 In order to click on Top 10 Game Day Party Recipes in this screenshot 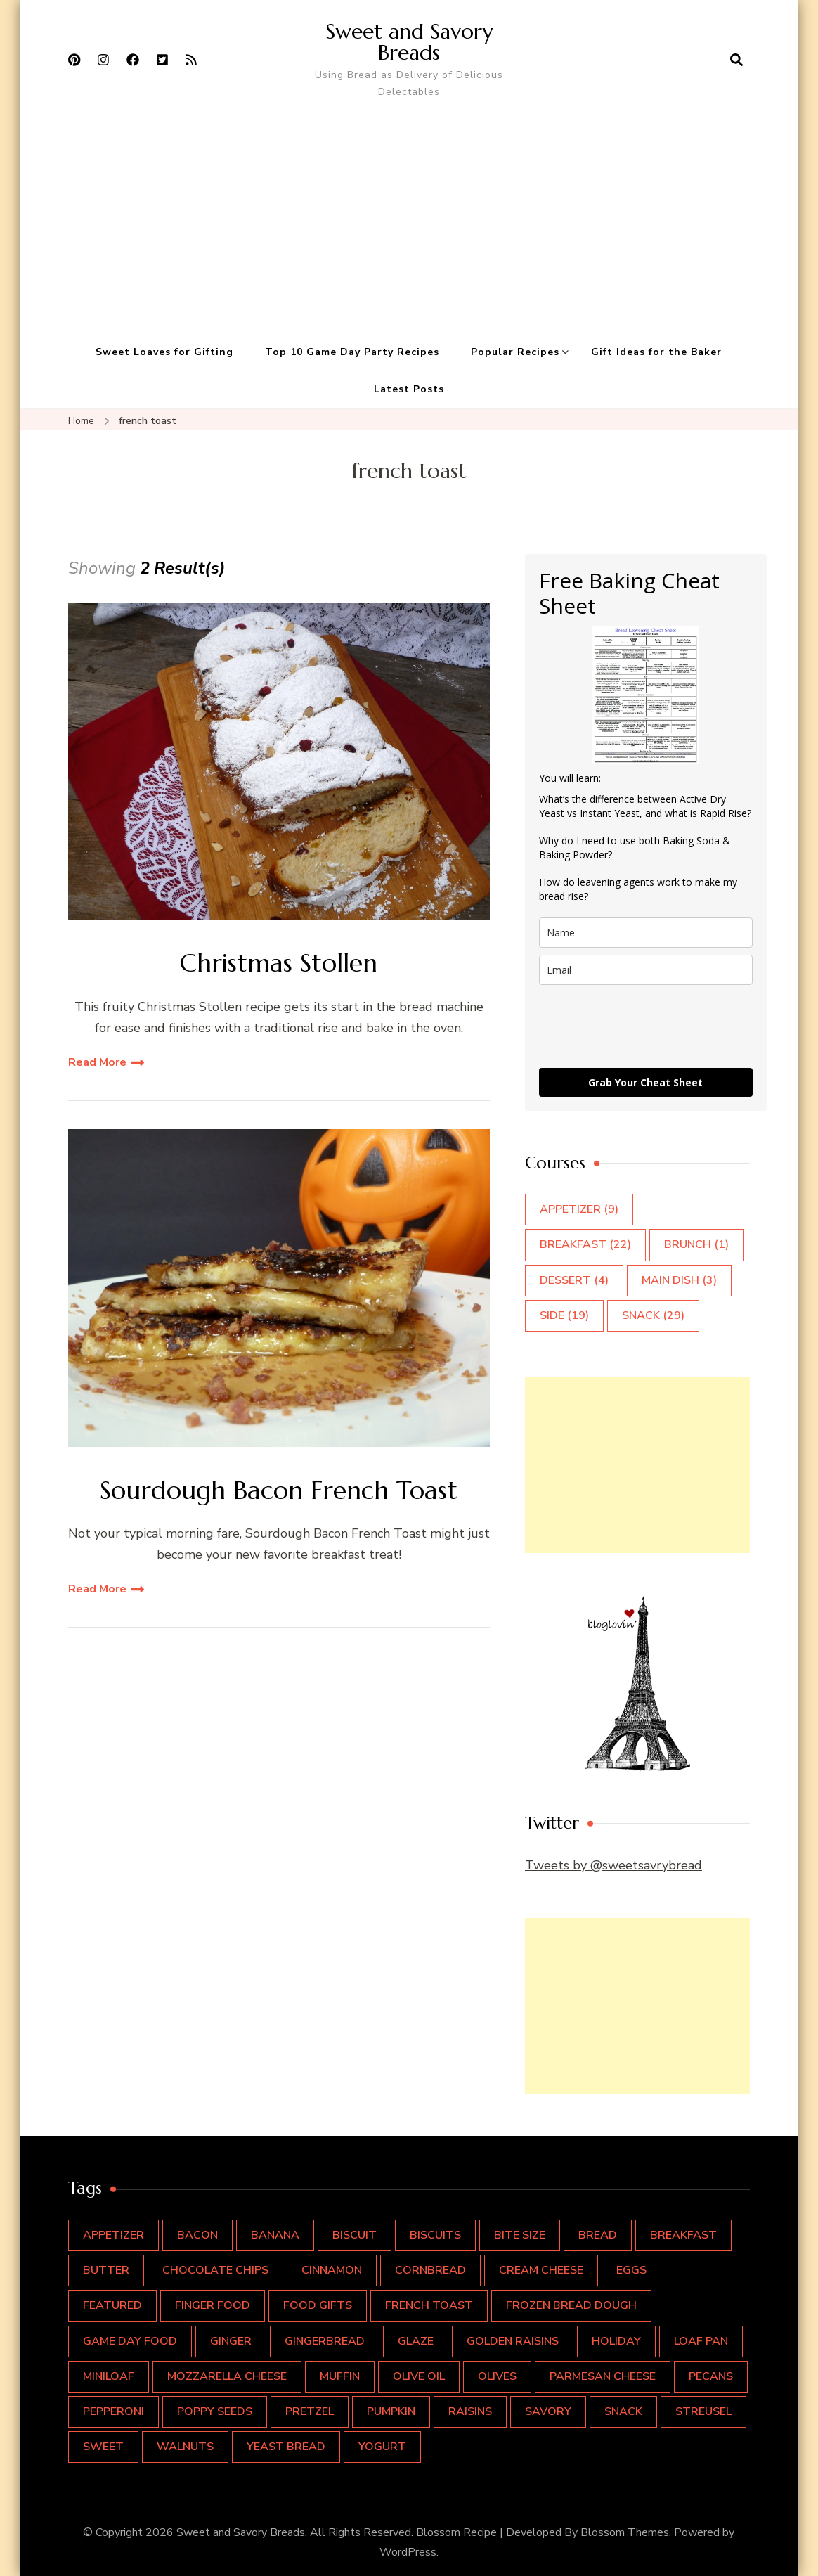, I will do `click(352, 352)`.